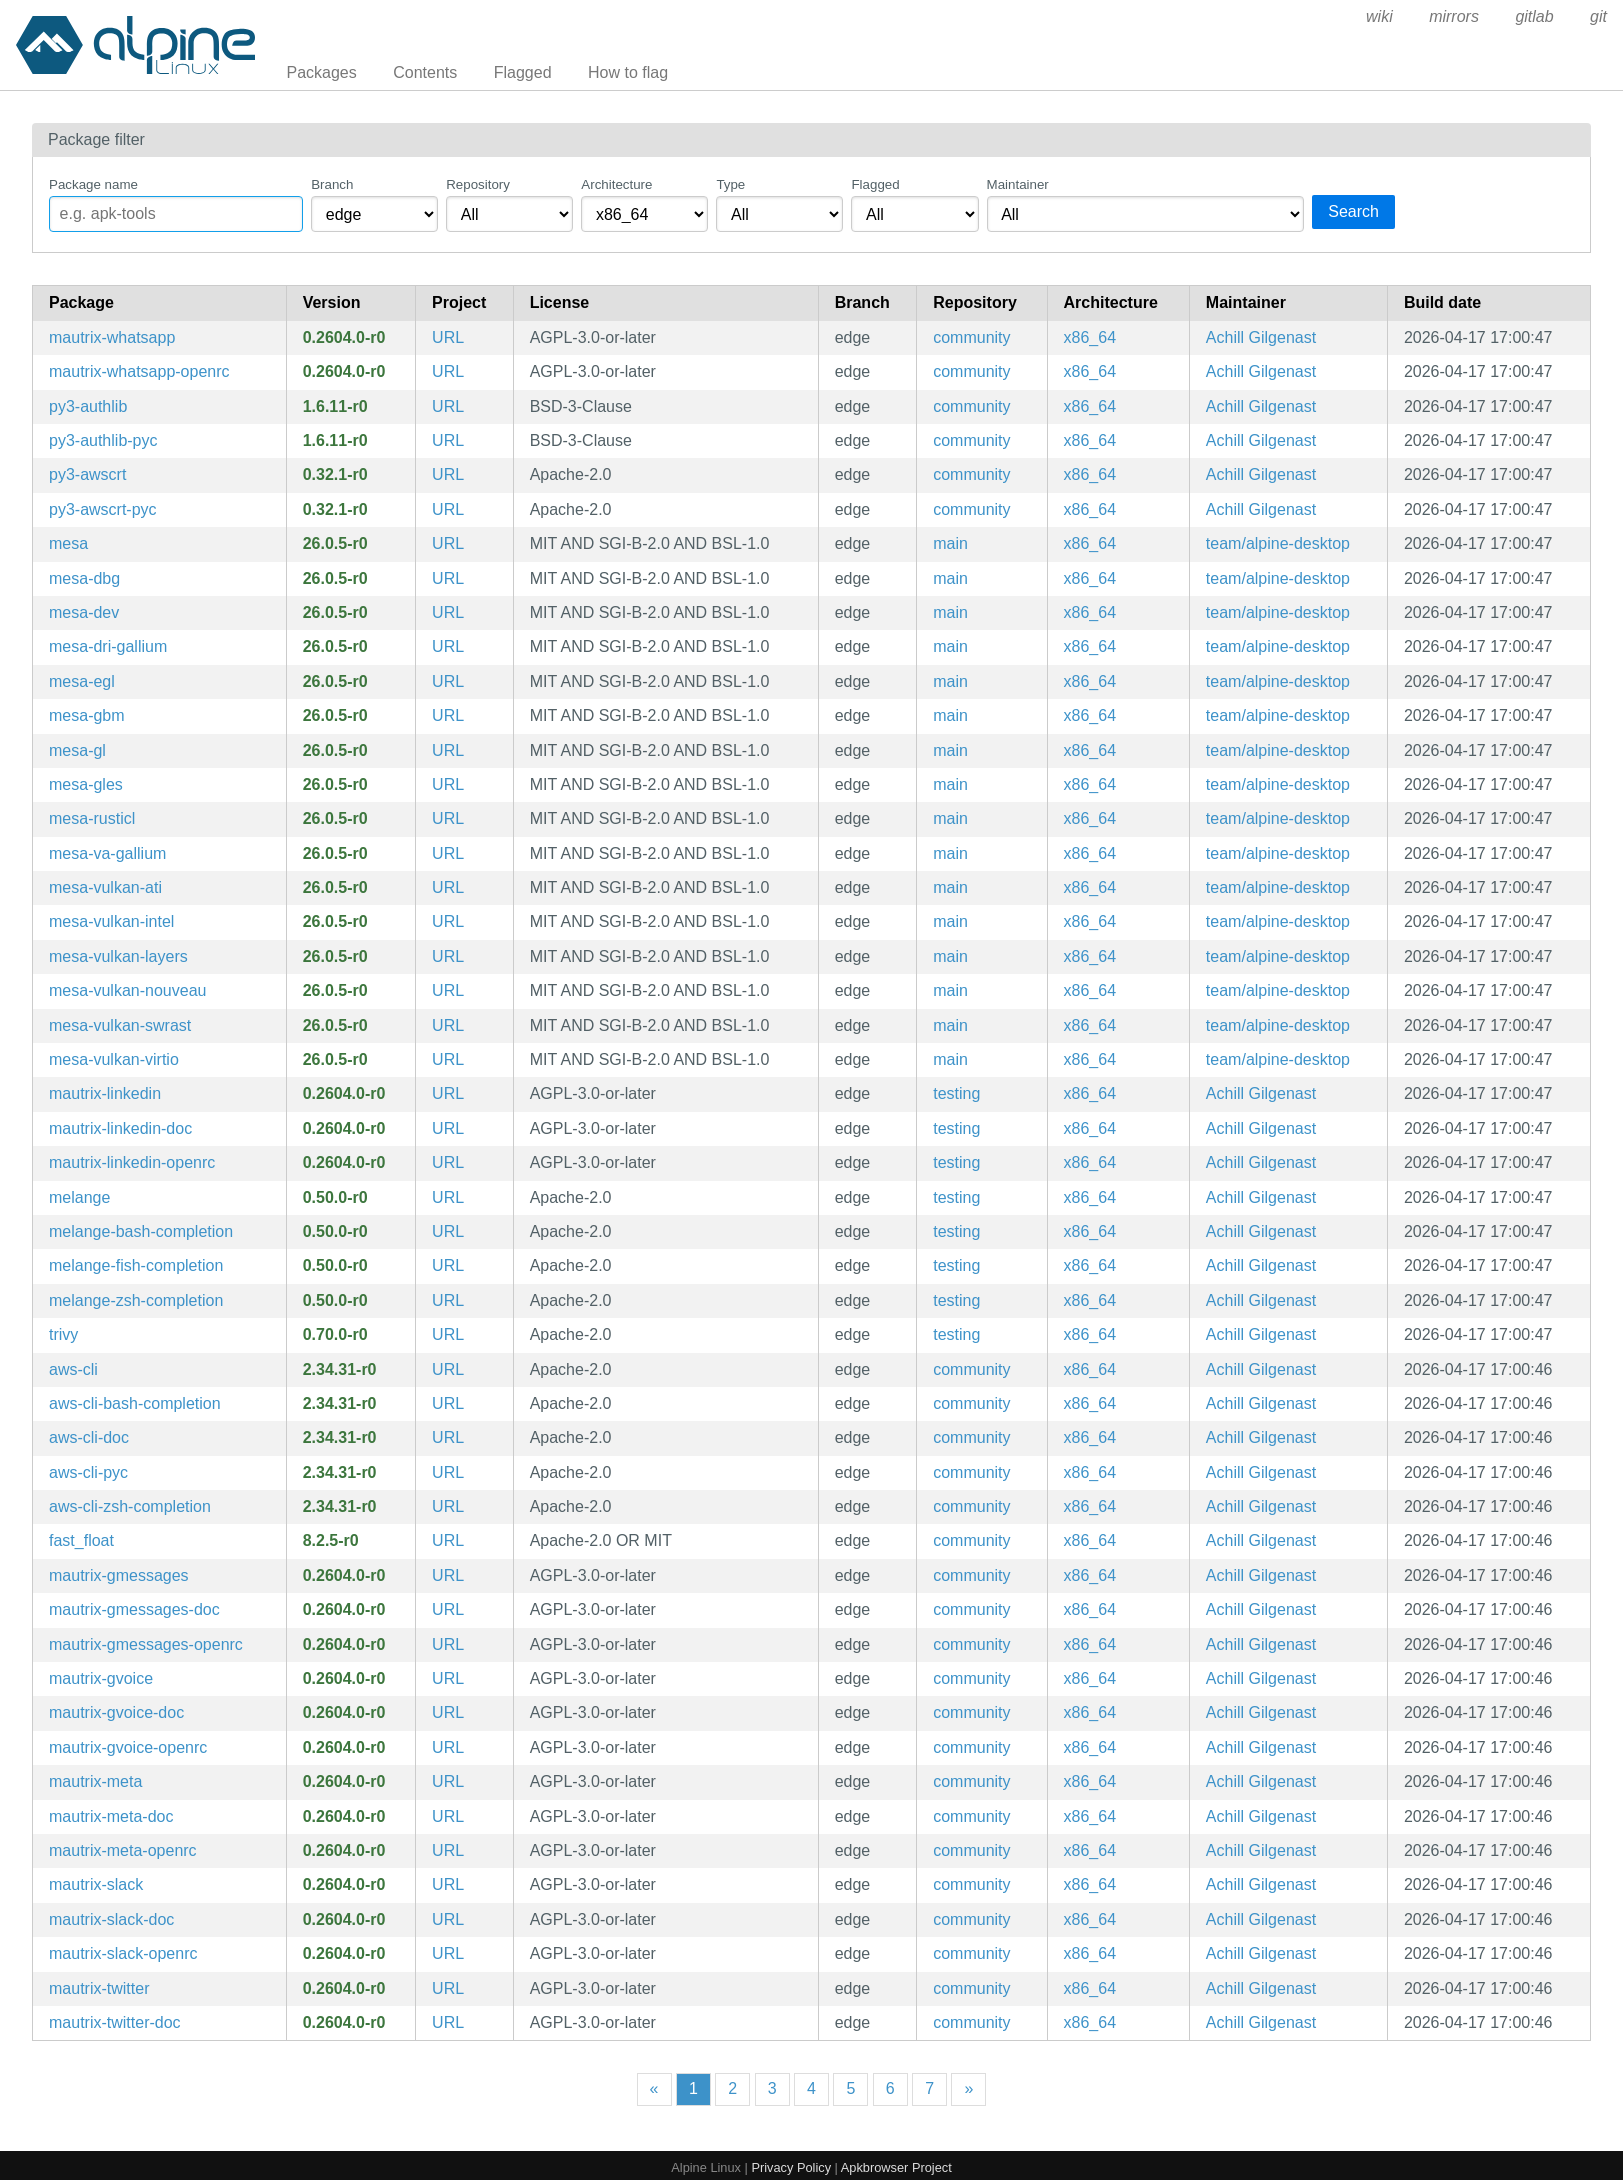 The height and width of the screenshot is (2180, 1623). What do you see at coordinates (141, 1231) in the screenshot?
I see `melange-bash-completion [Bash completions for melange]` at bounding box center [141, 1231].